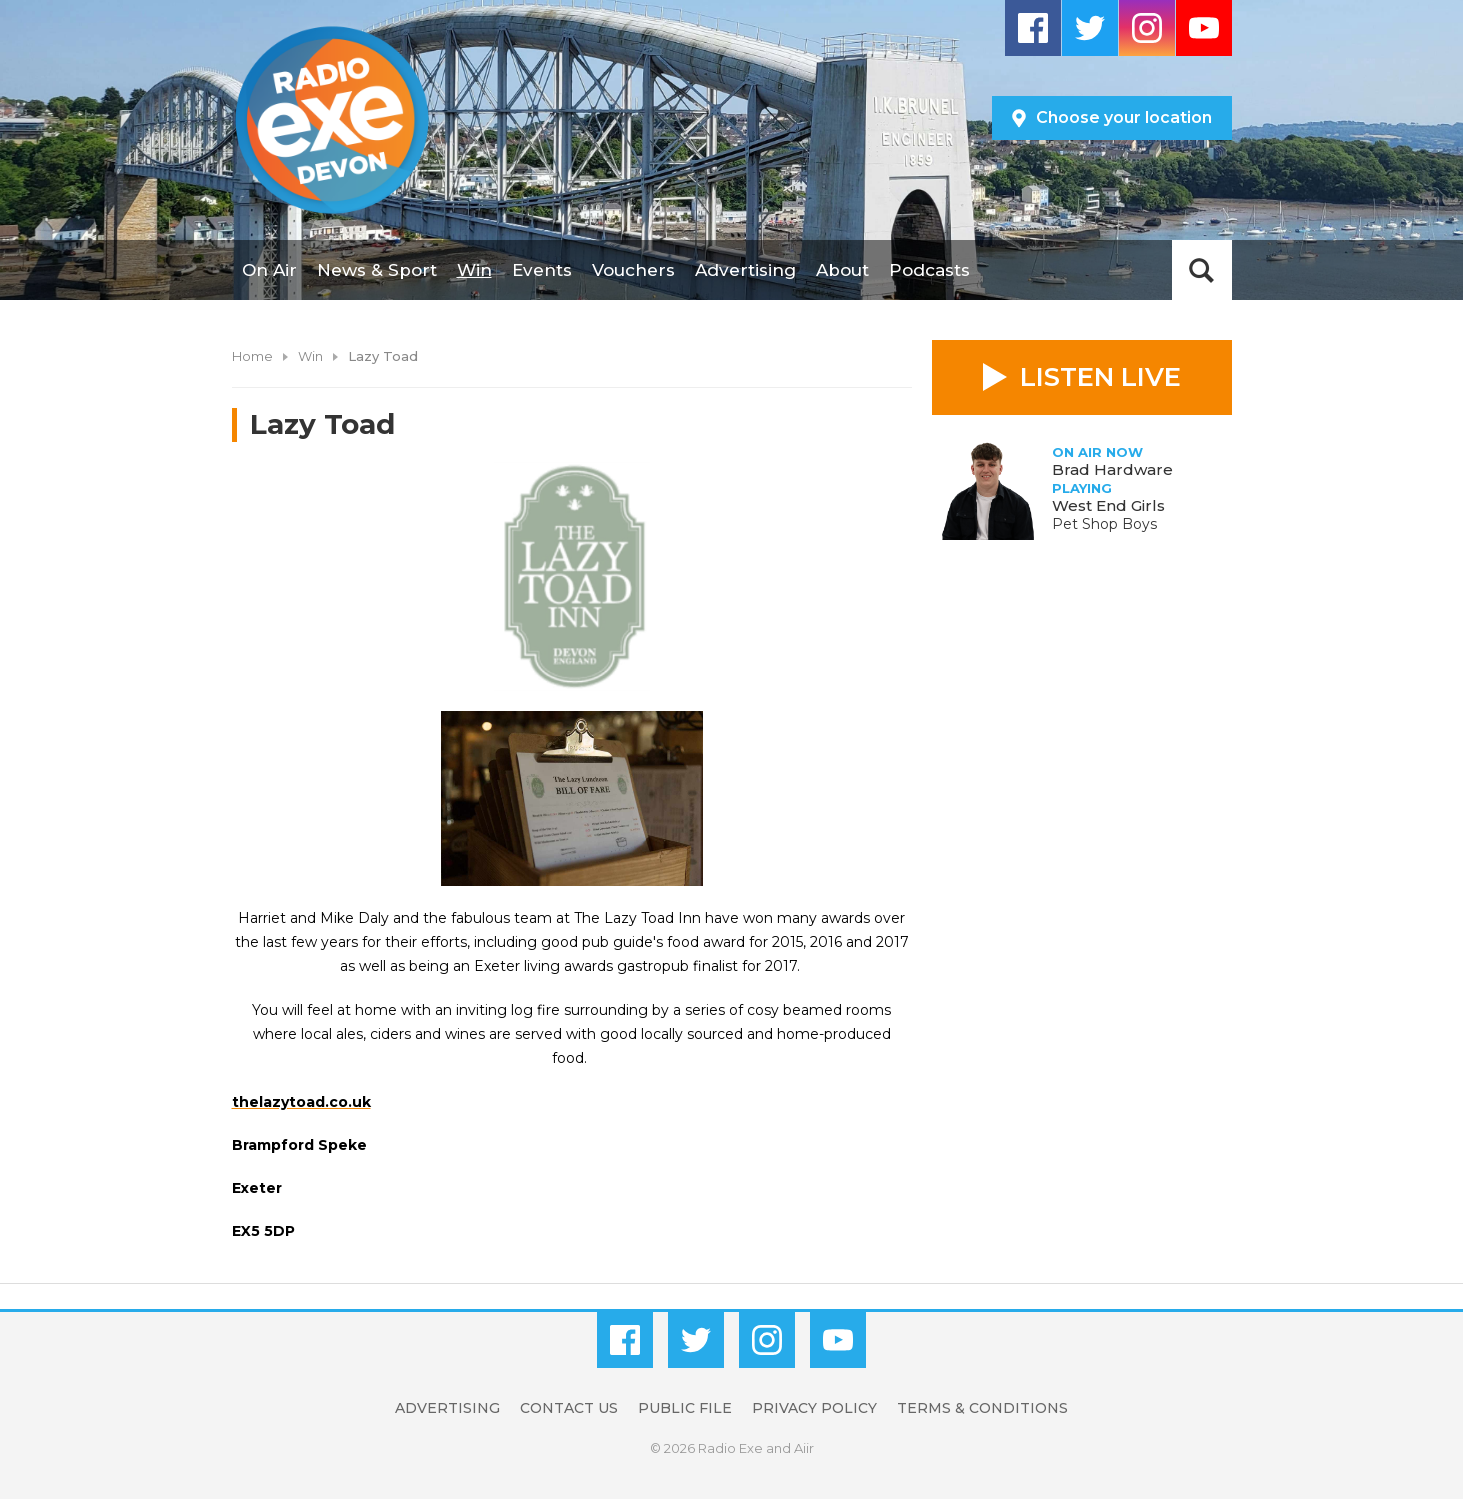  What do you see at coordinates (474, 270) in the screenshot?
I see `Win` at bounding box center [474, 270].